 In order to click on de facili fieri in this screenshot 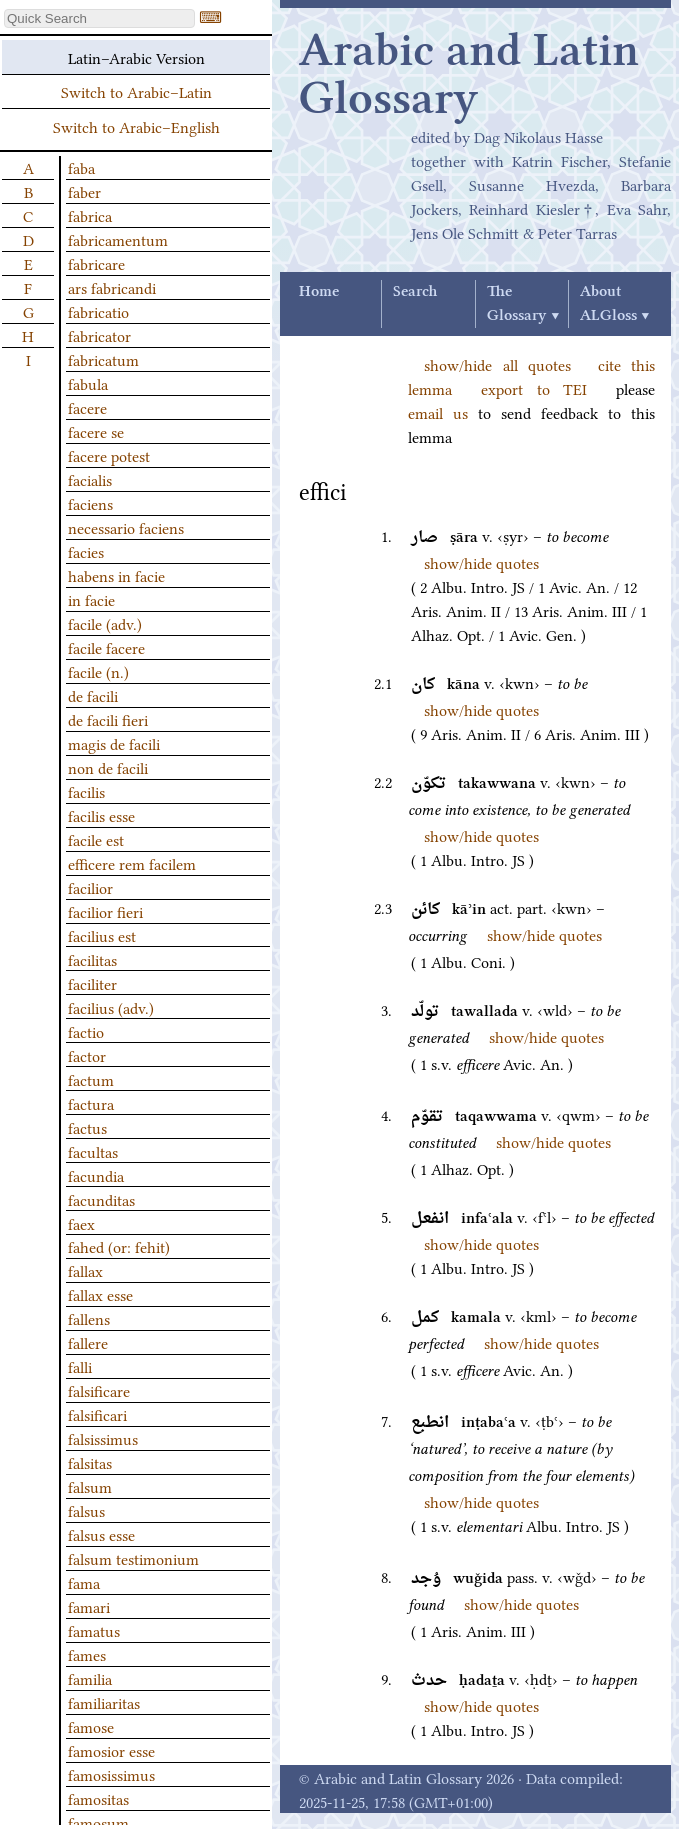, I will do `click(108, 719)`.